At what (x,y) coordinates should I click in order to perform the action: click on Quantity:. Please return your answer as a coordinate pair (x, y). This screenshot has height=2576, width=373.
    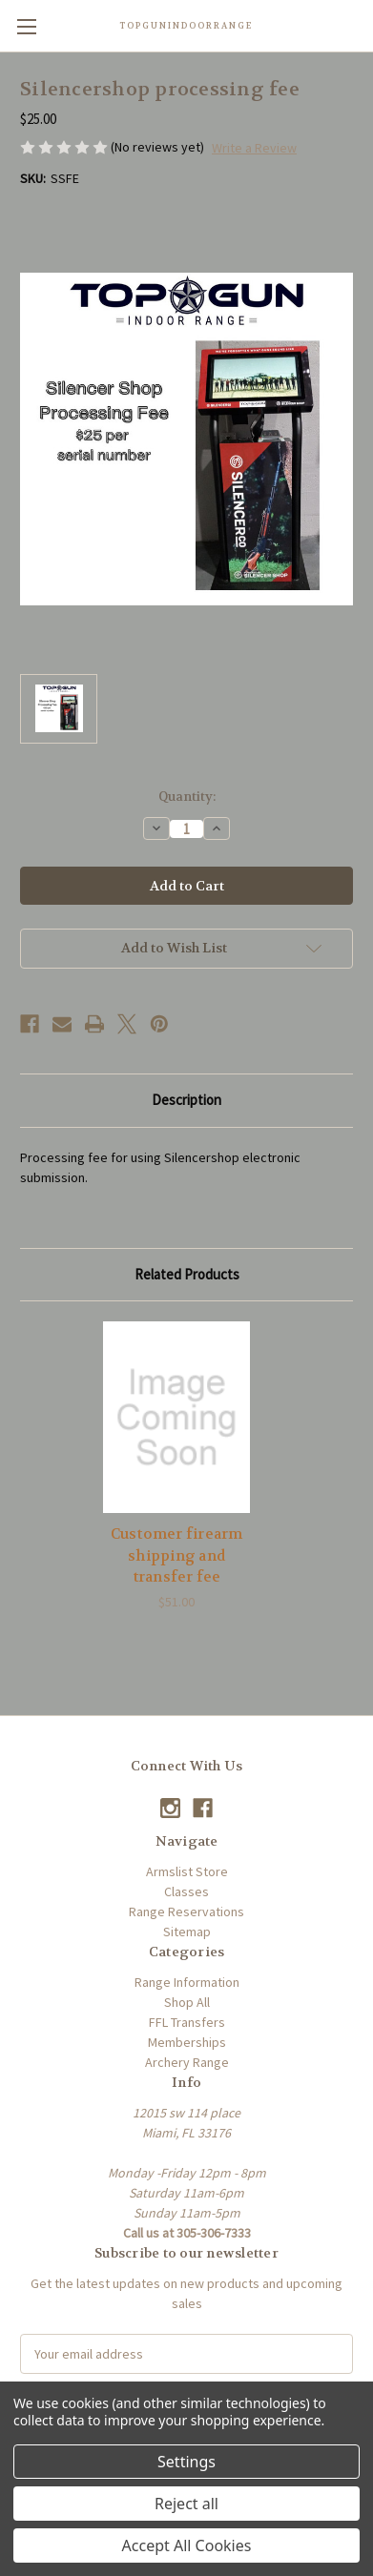
    Looking at the image, I should click on (187, 796).